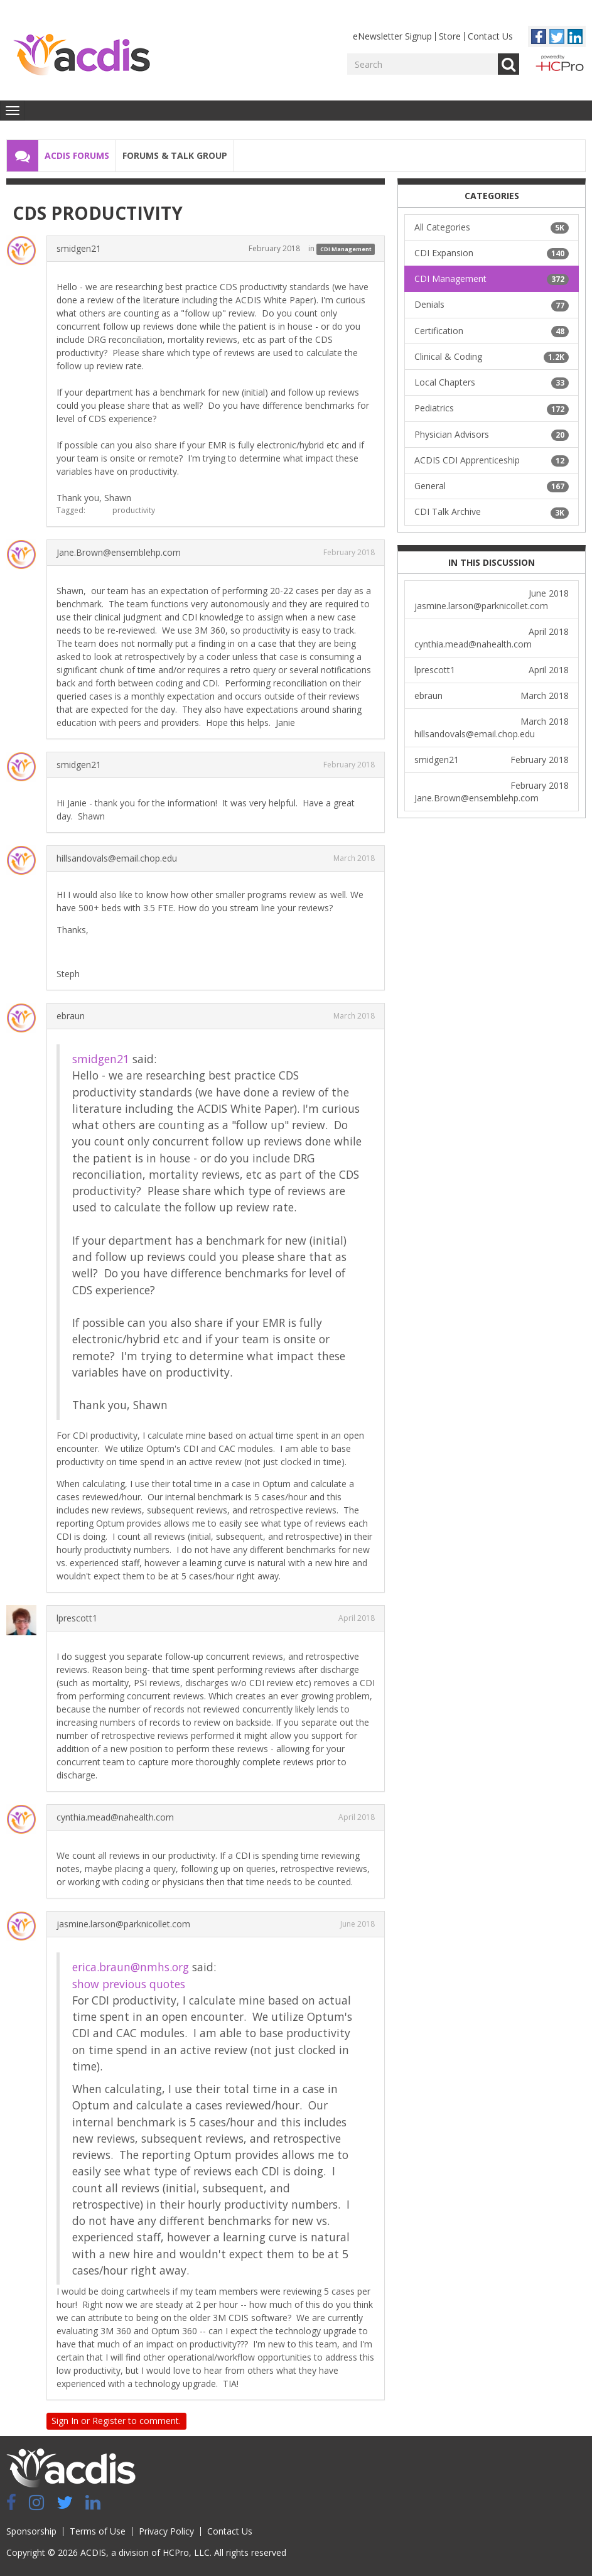  I want to click on smidgen21, so click(79, 248).